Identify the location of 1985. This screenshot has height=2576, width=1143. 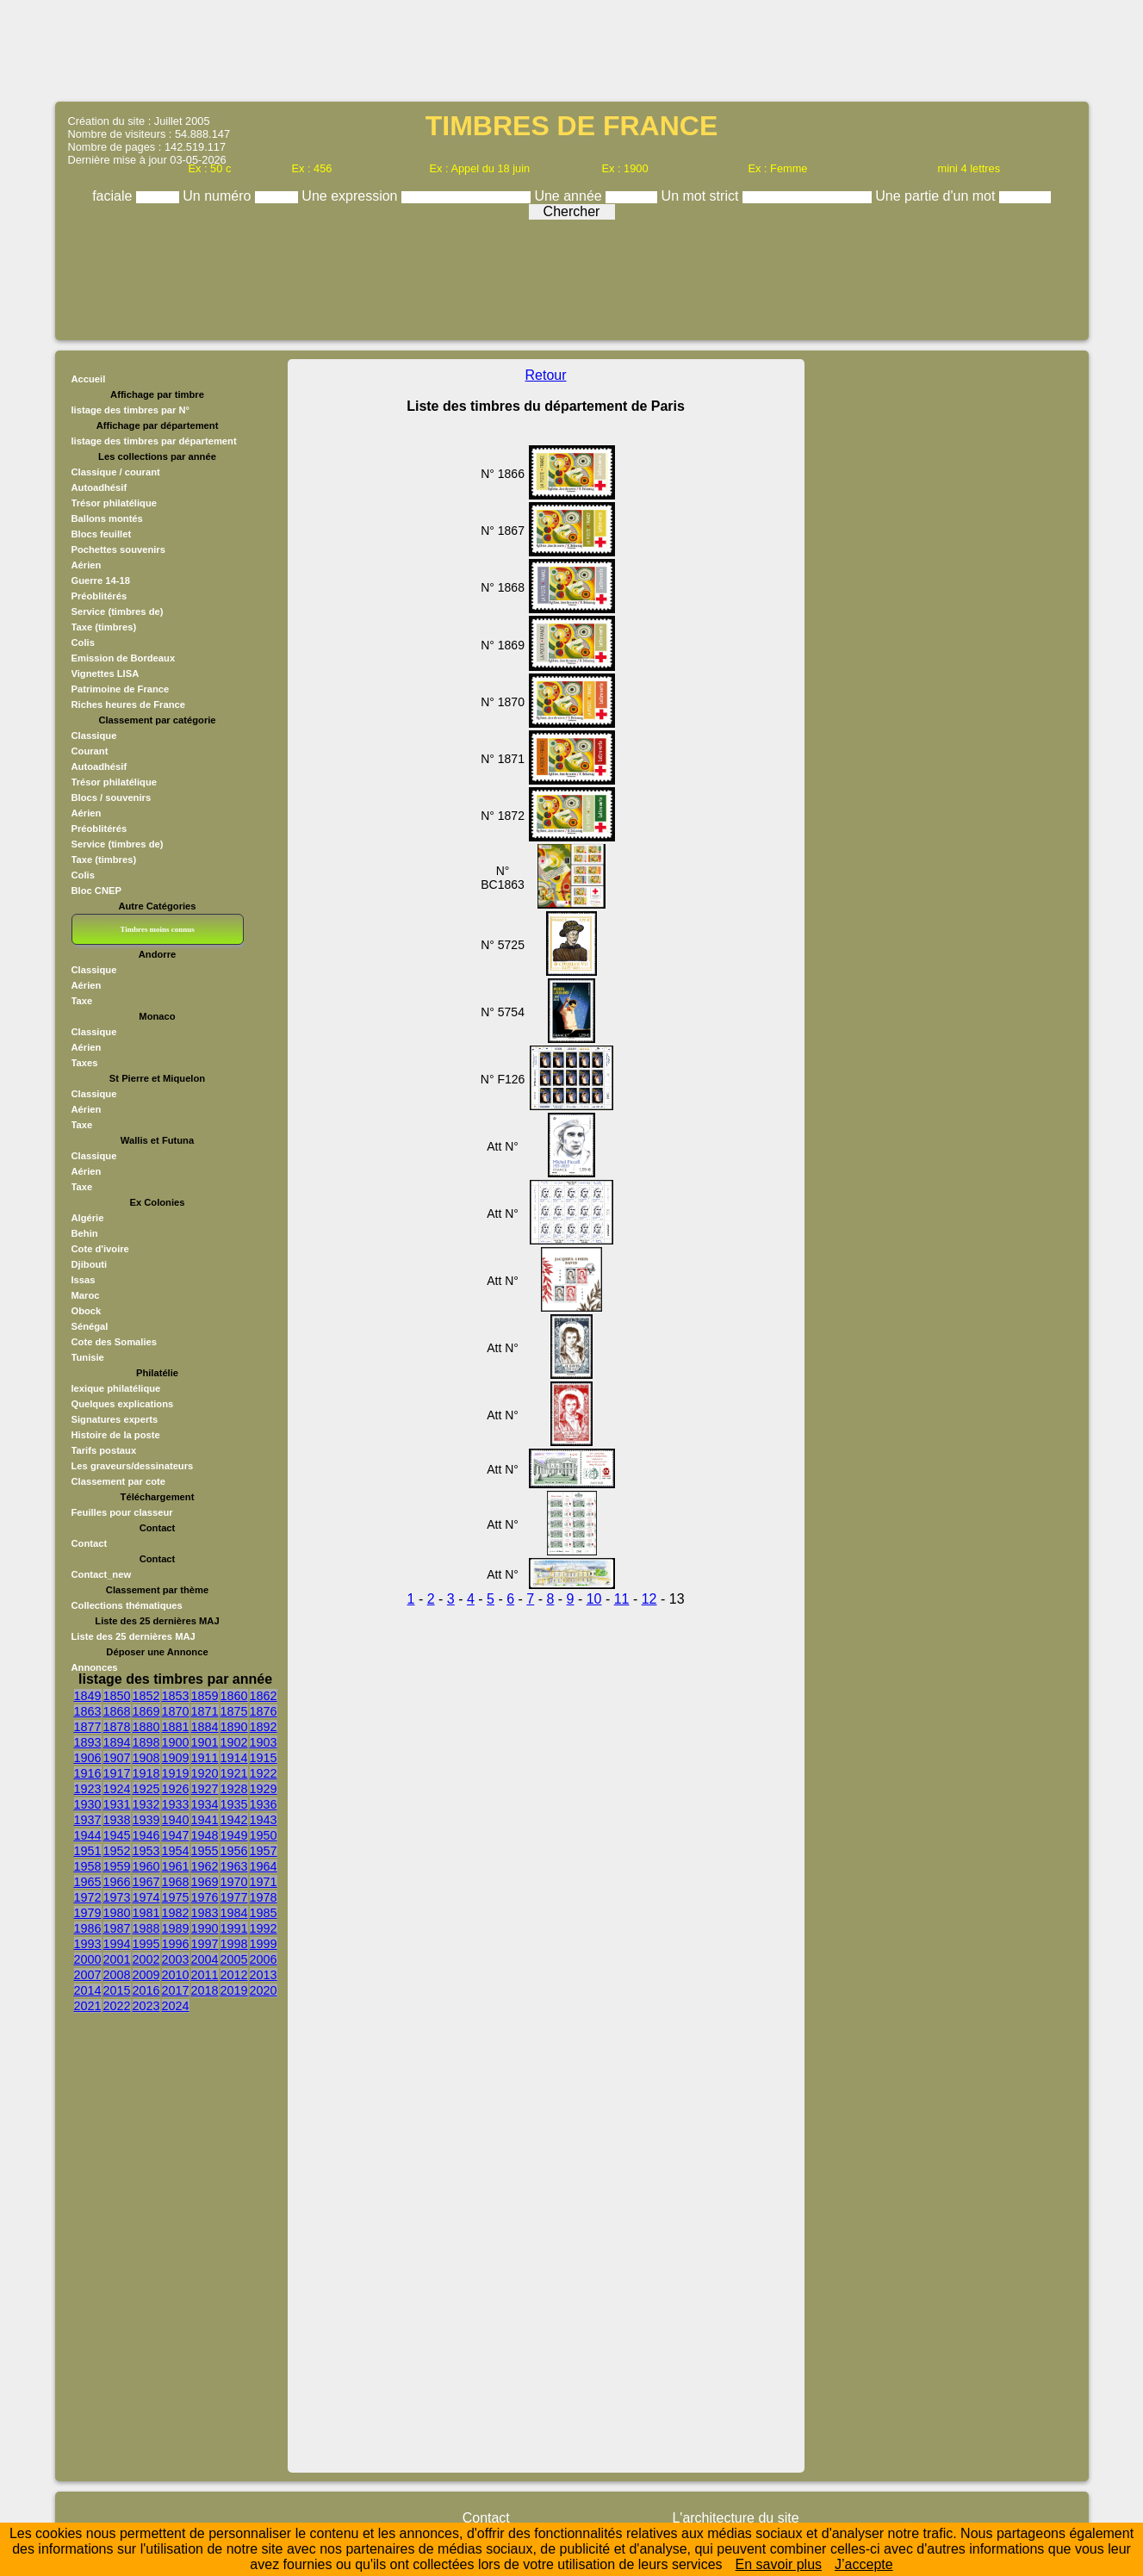
(263, 1913).